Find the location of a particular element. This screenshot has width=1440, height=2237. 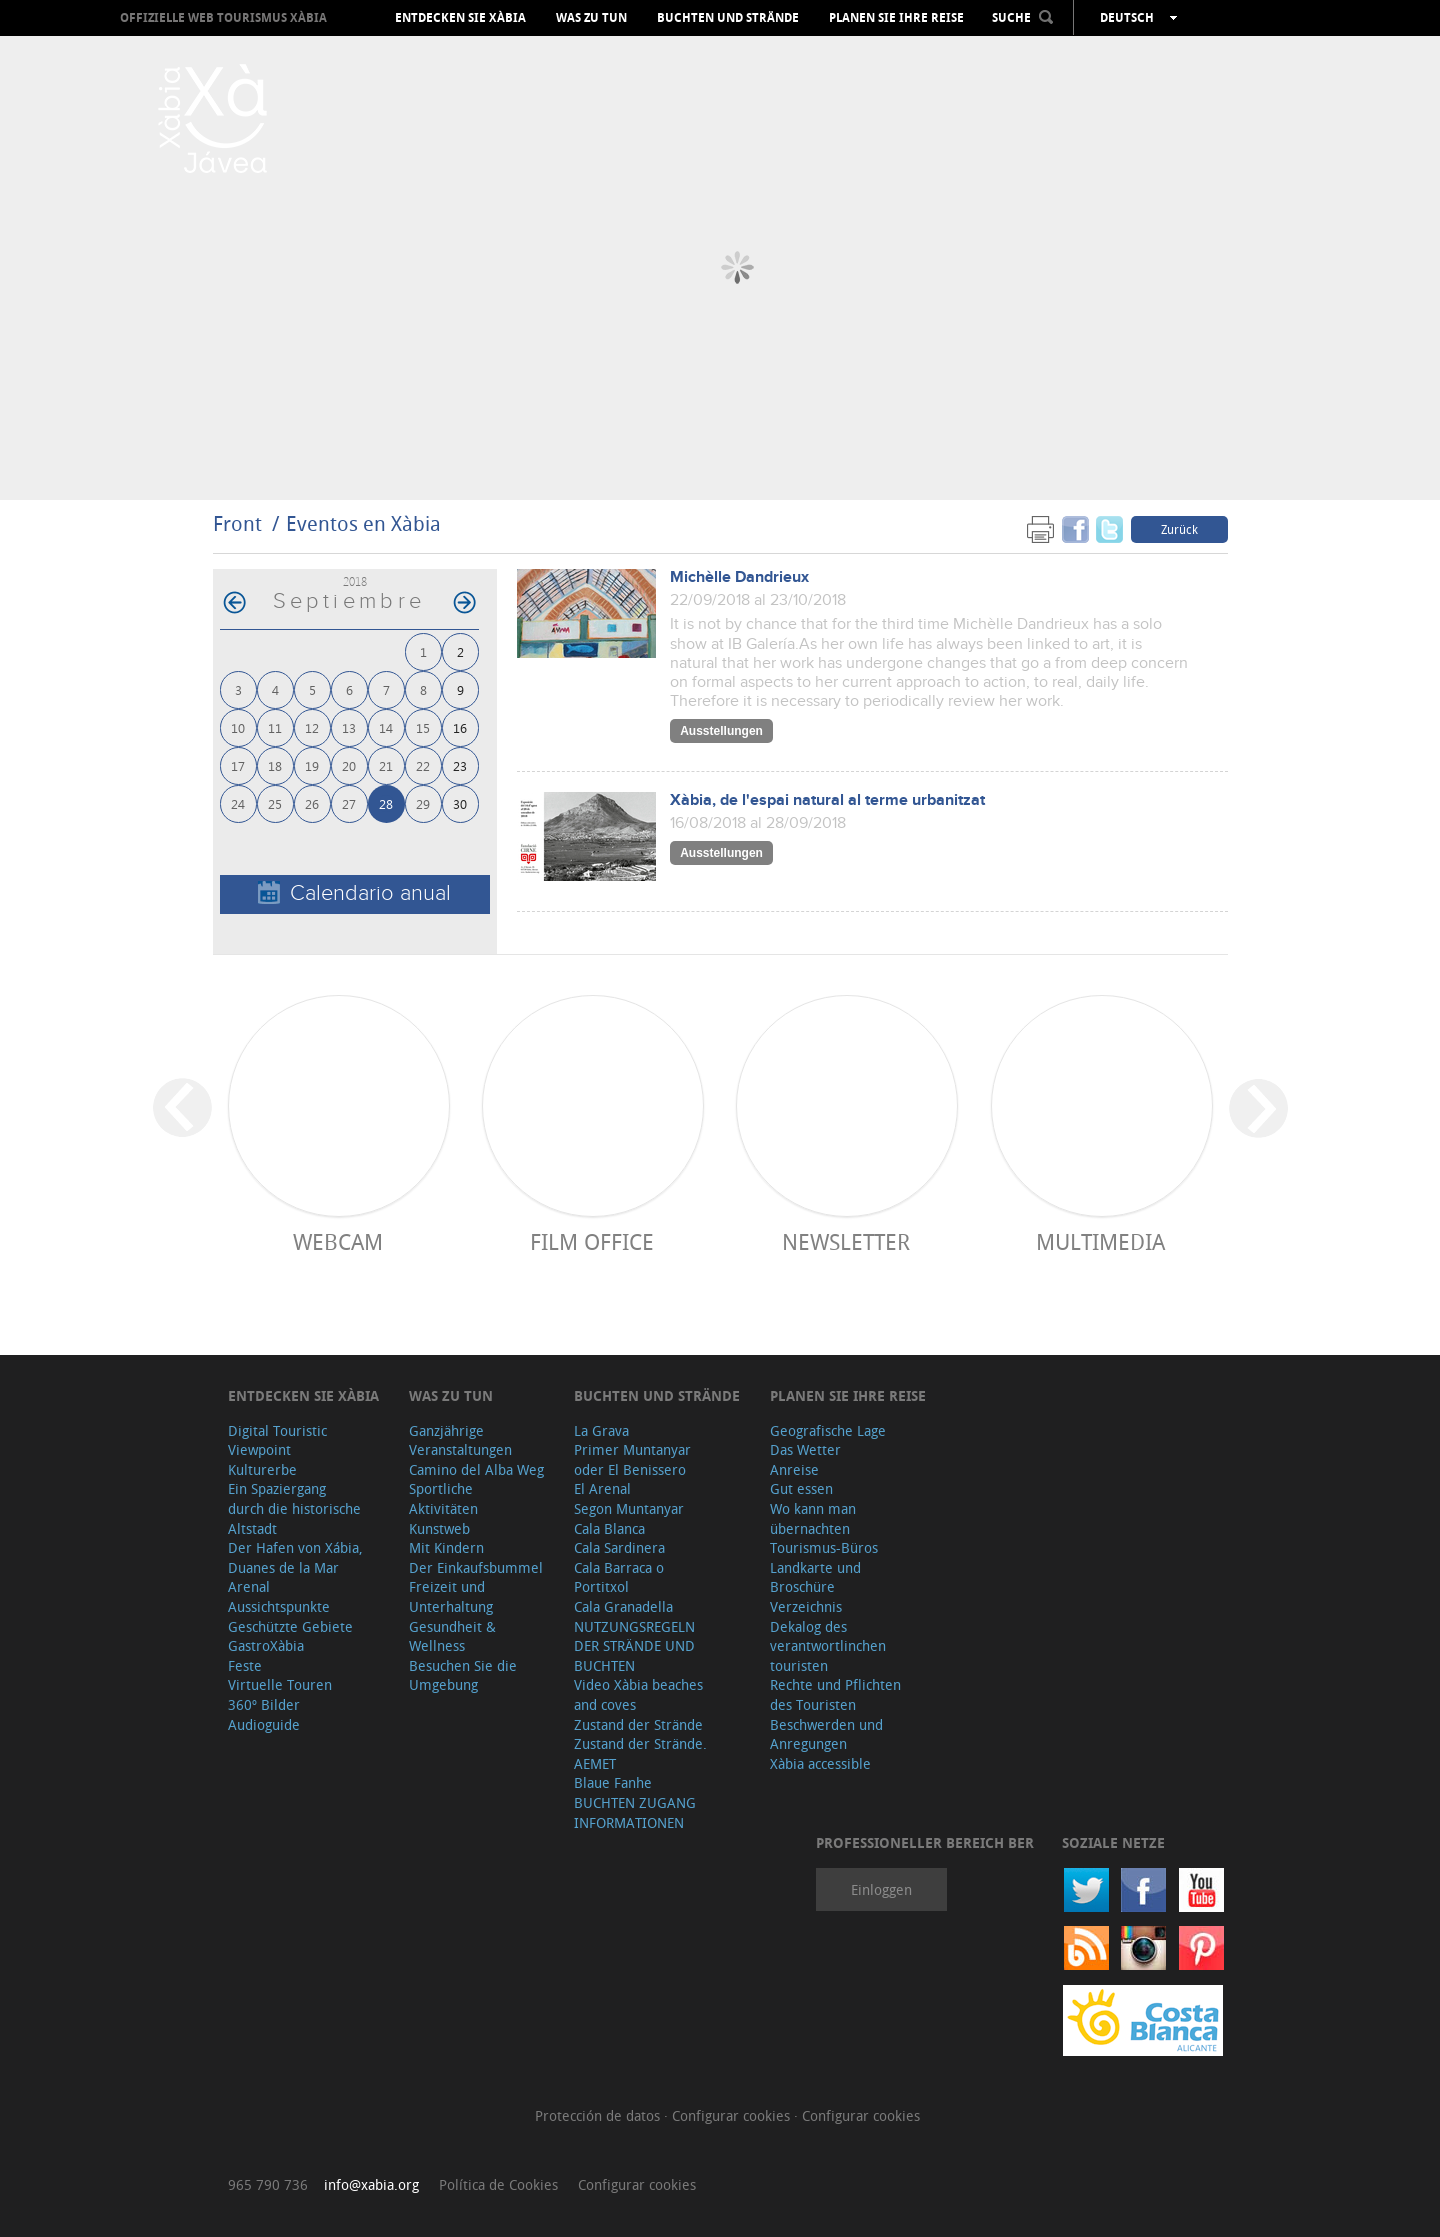

21 is located at coordinates (386, 765).